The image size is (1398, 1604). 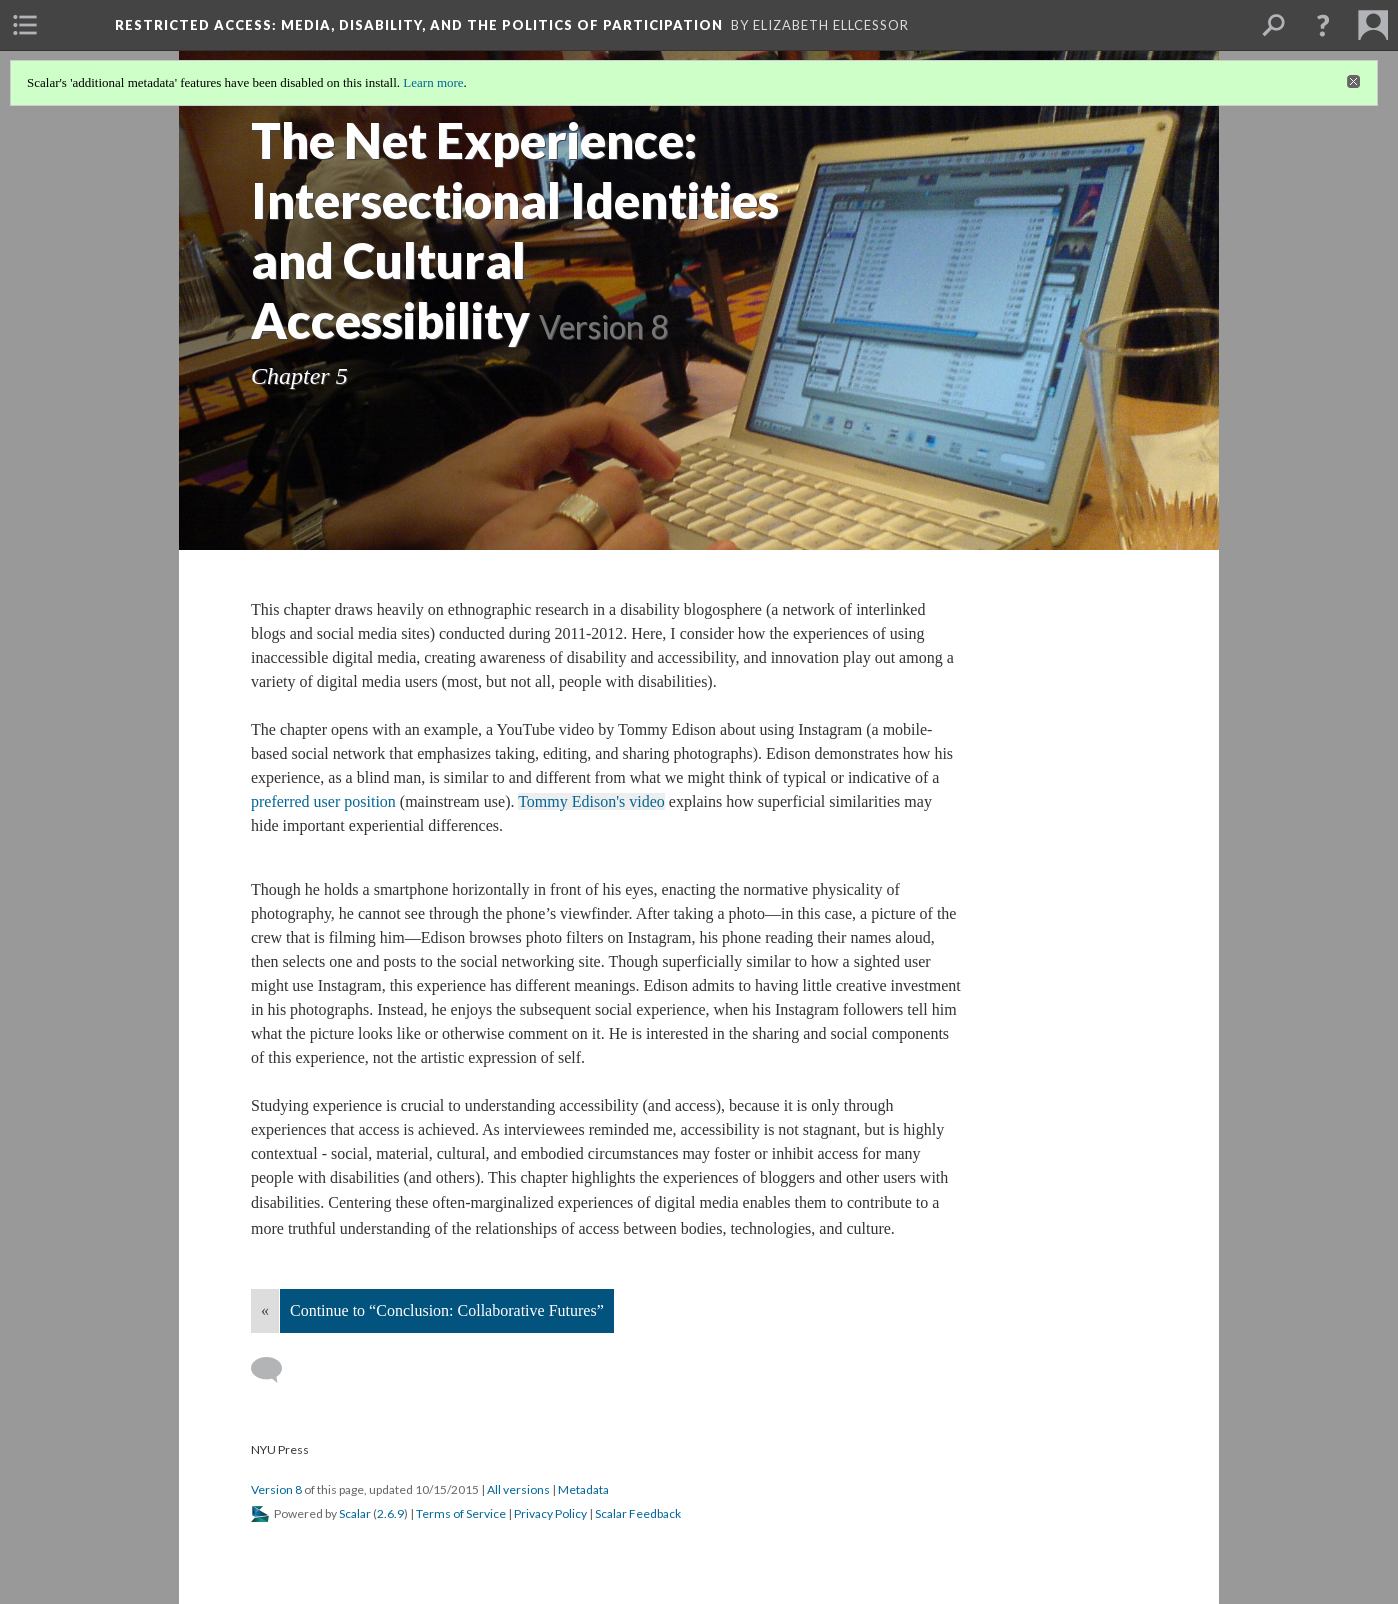 I want to click on « [Back], so click(x=265, y=1310).